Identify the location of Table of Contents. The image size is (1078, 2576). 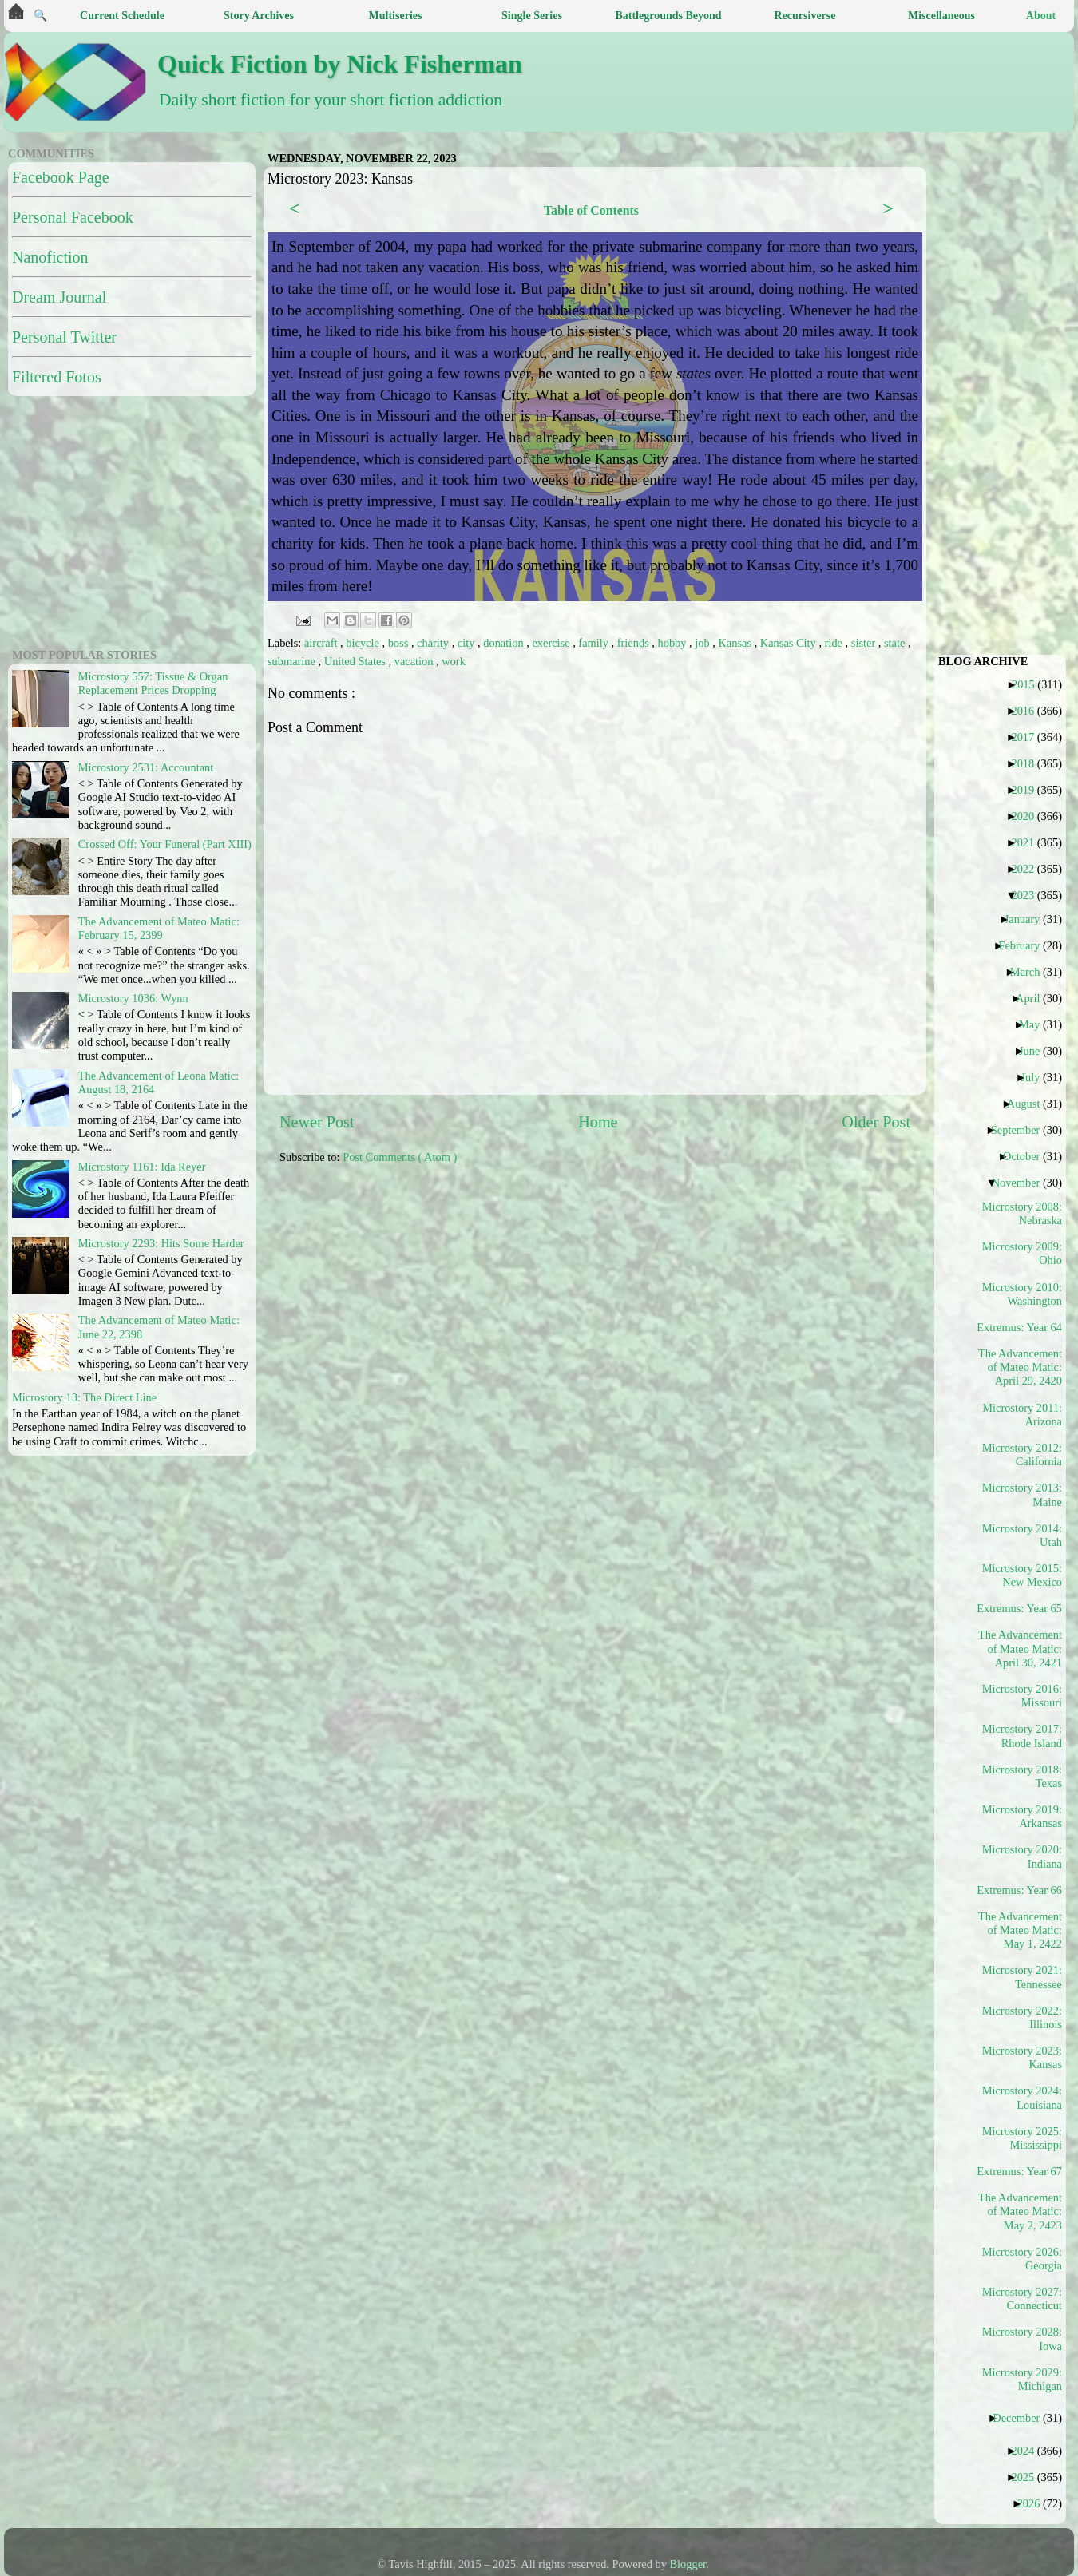
(591, 210).